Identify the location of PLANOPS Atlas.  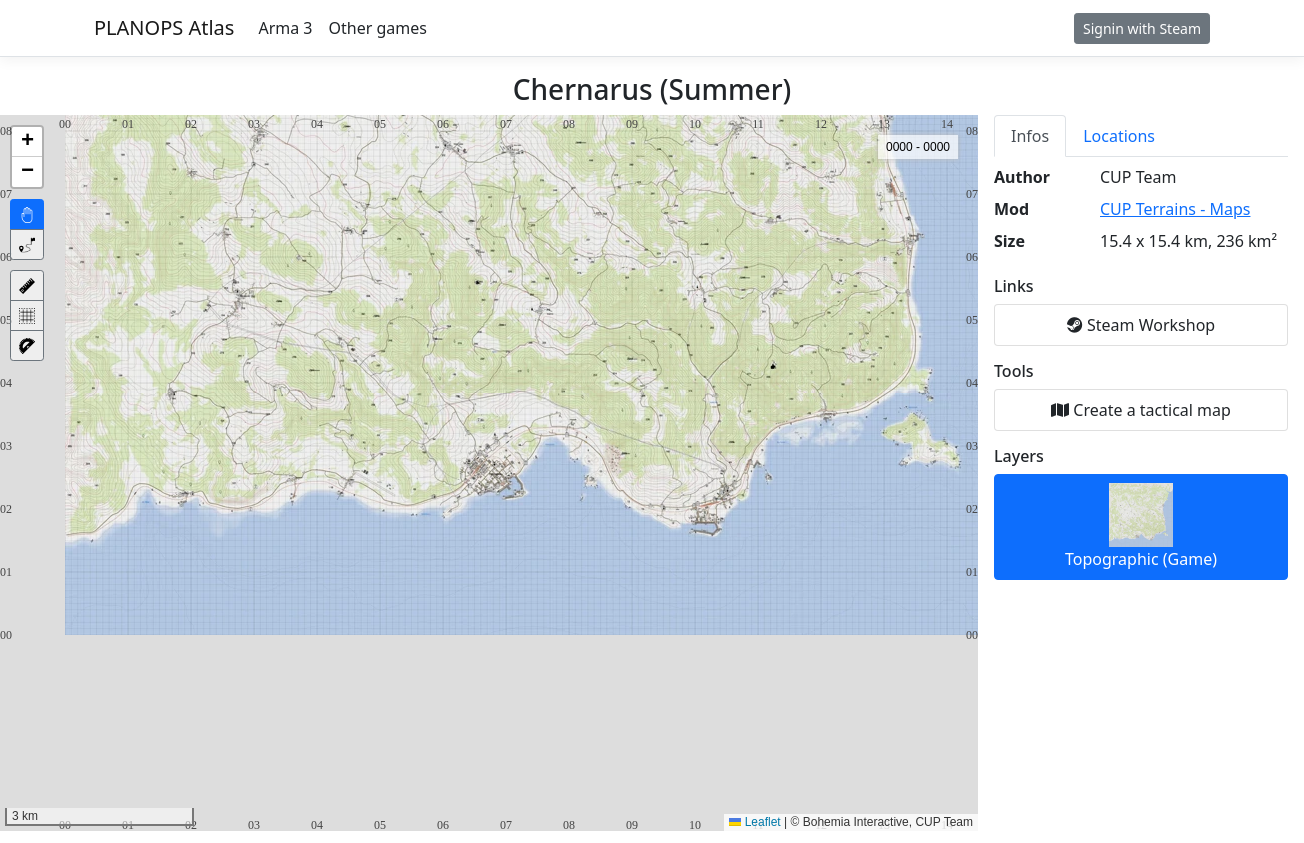
(164, 27).